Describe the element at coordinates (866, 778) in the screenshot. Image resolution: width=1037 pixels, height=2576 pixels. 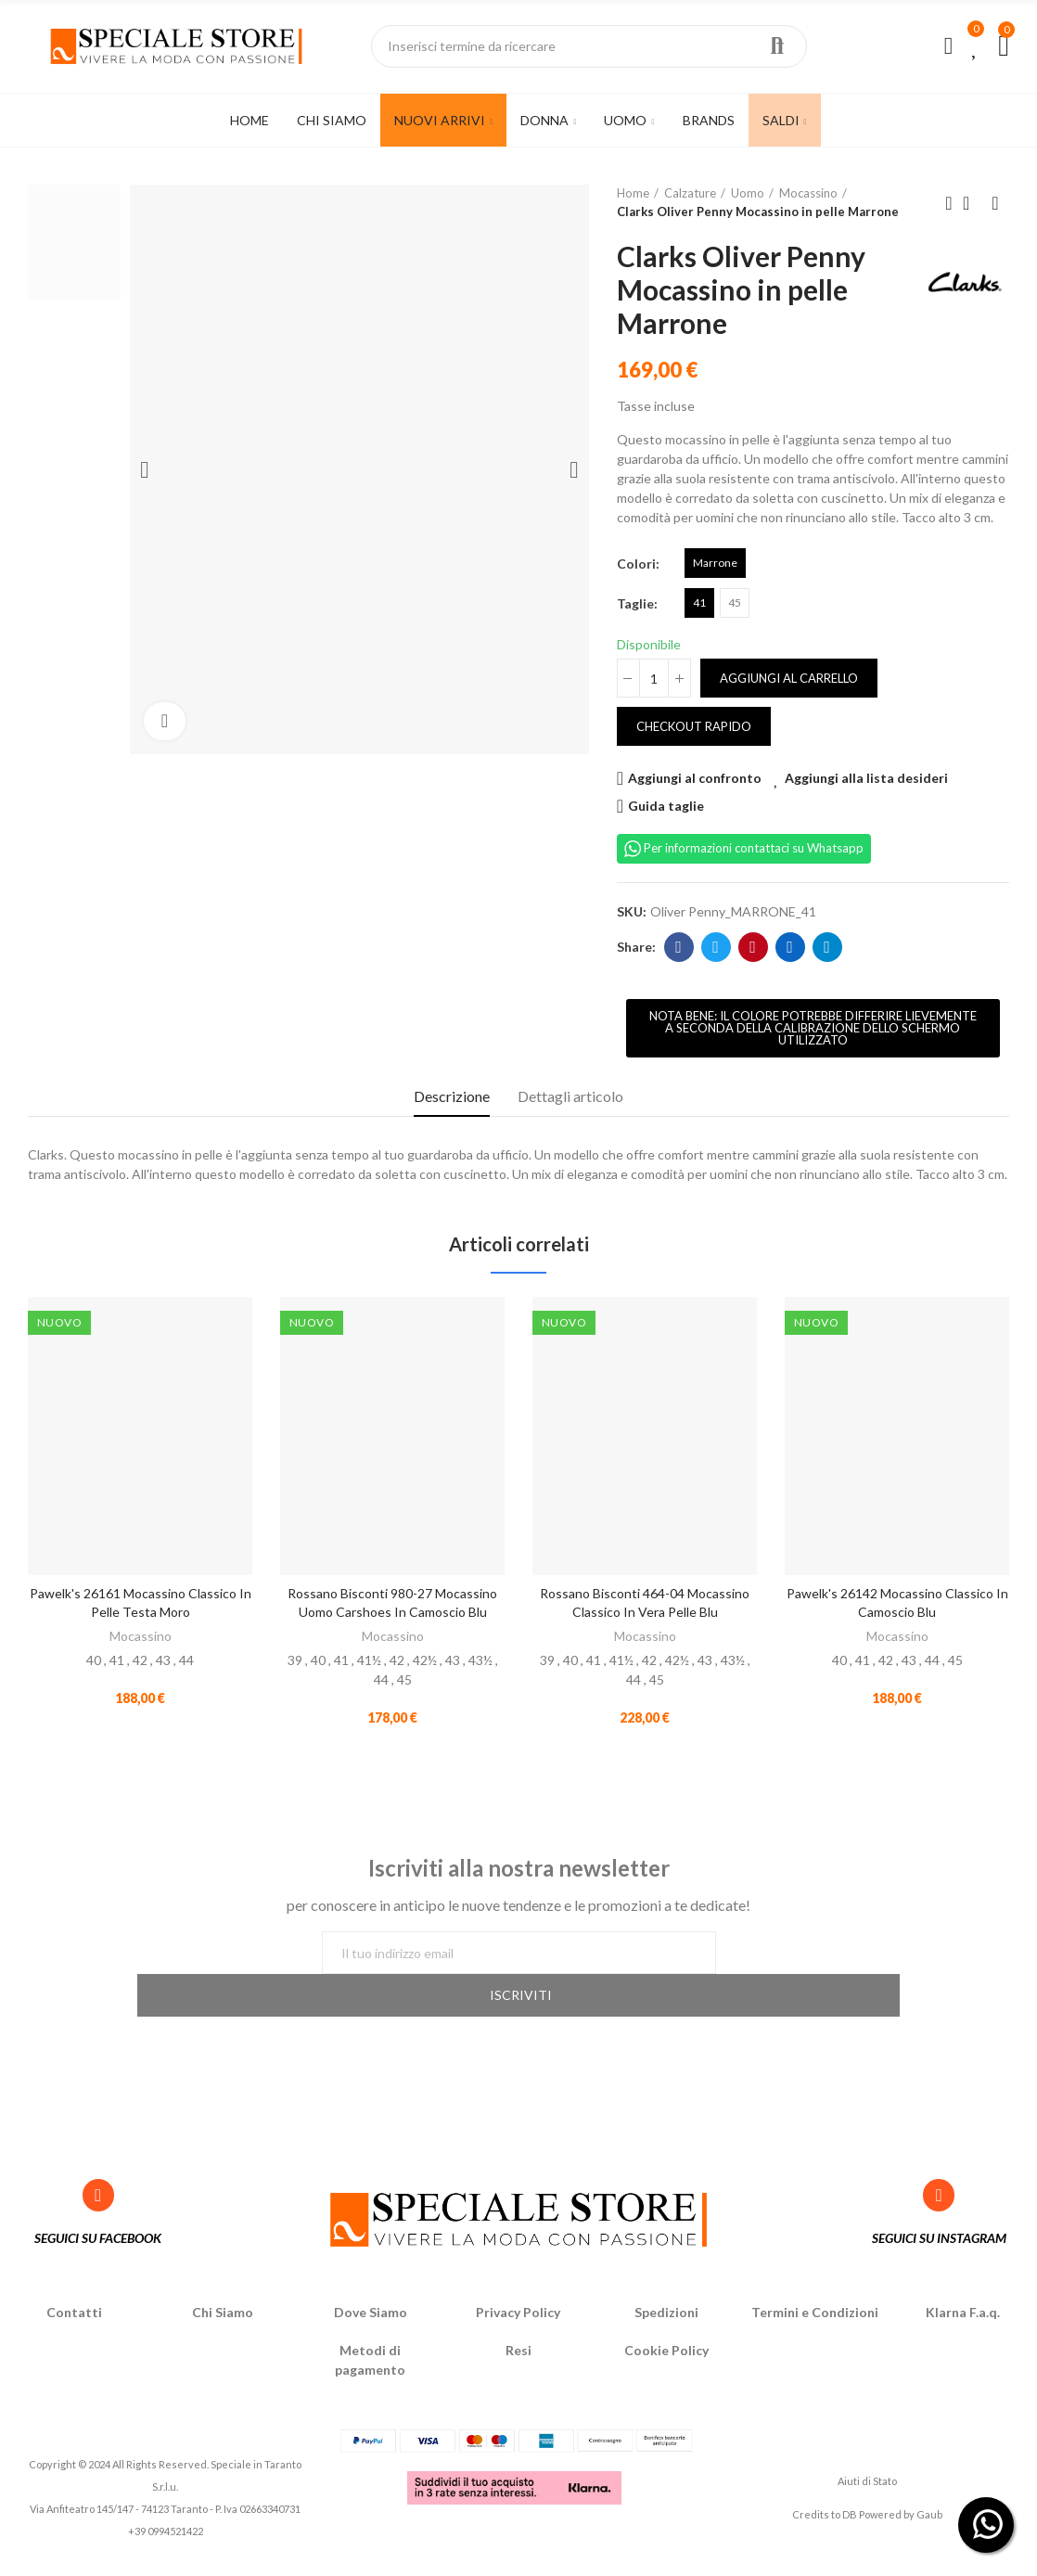
I see `Aggiungi alla lista desideri` at that location.